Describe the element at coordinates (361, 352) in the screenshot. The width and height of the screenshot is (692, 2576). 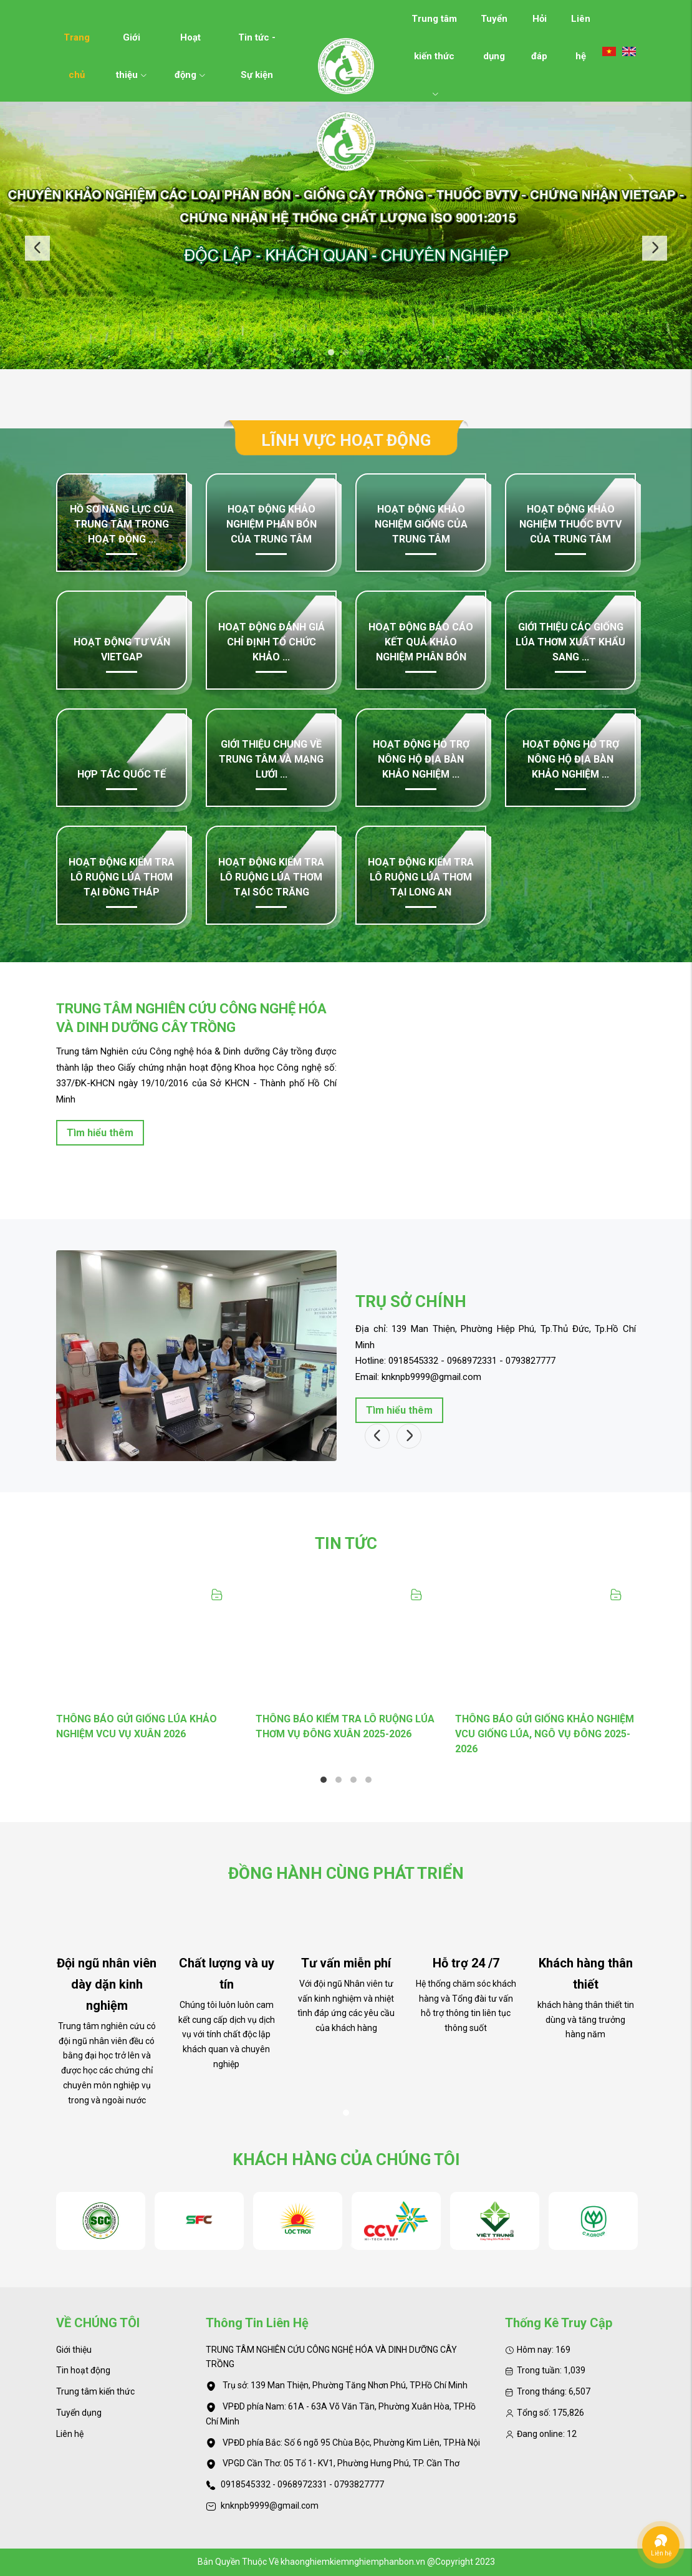
I see `3 [tab]` at that location.